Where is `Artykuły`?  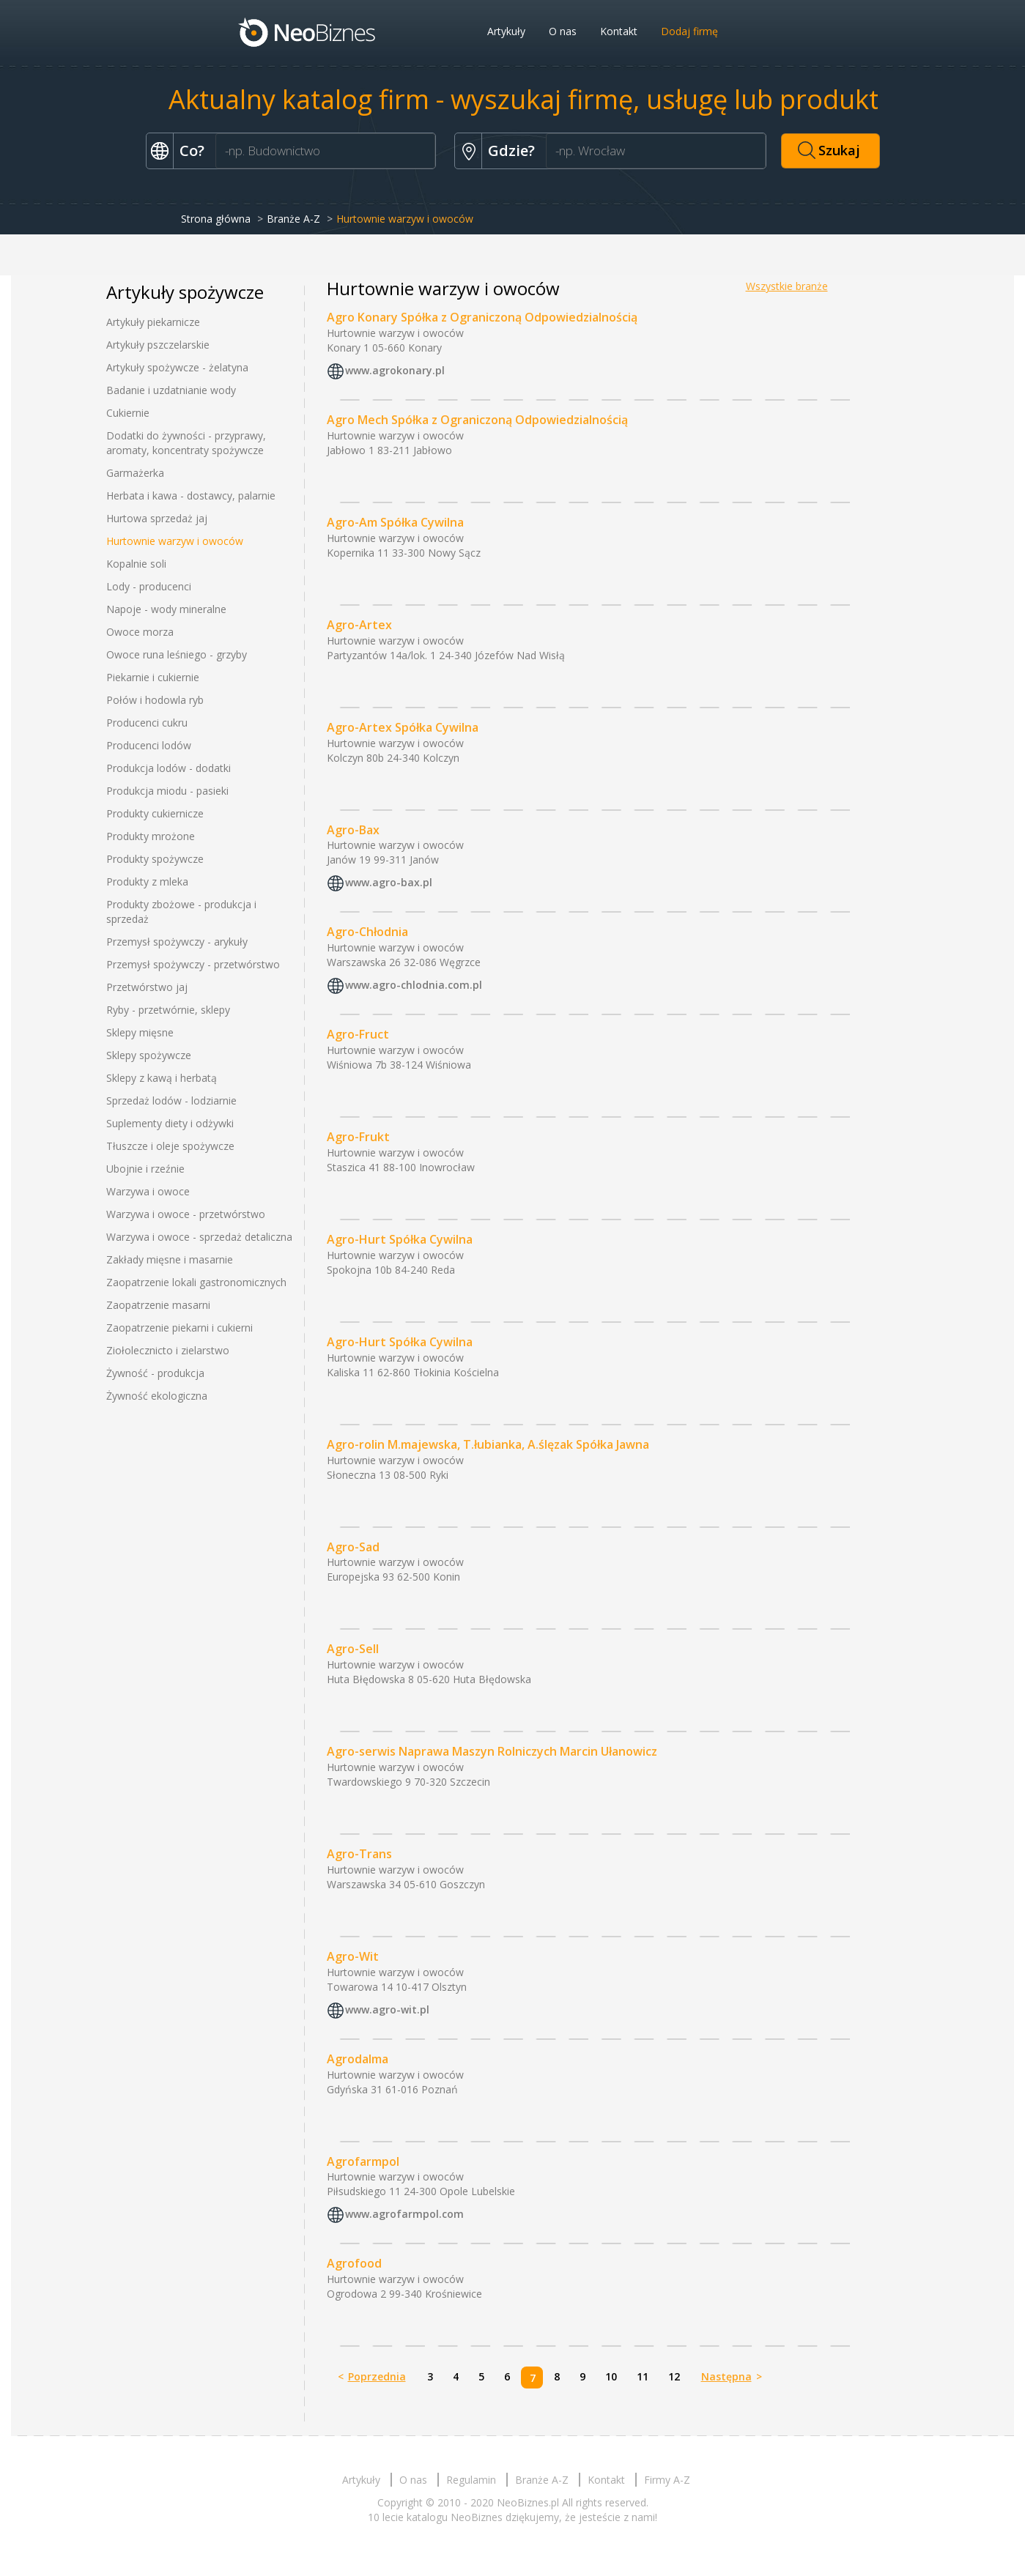
Artykuły is located at coordinates (506, 31).